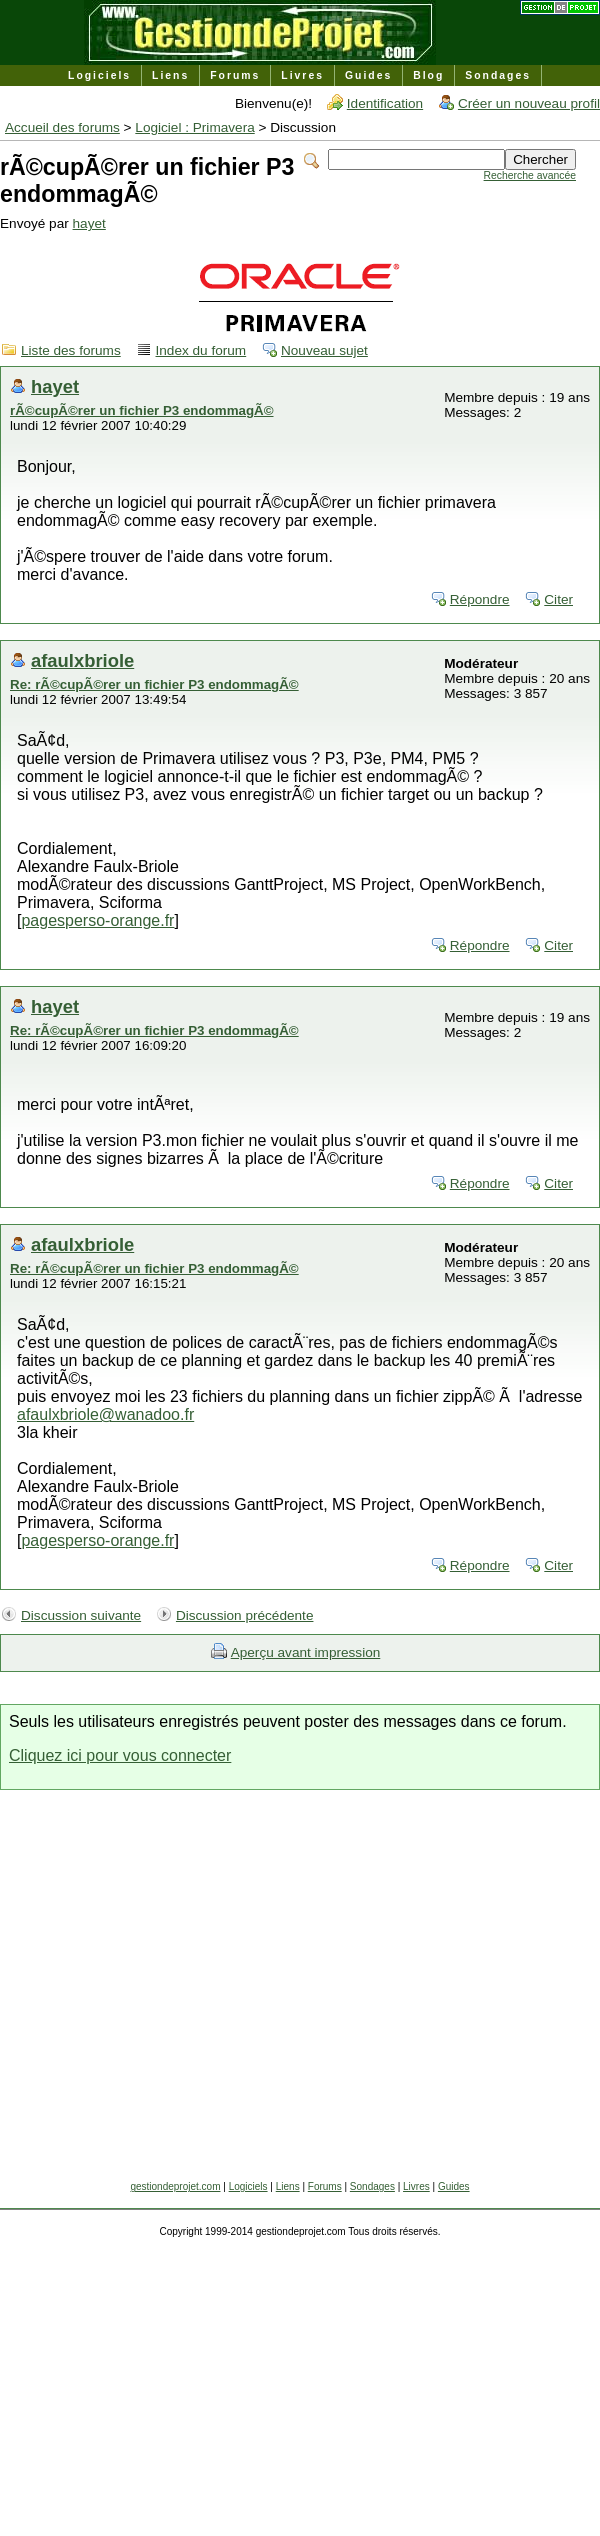 This screenshot has width=600, height=2536. I want to click on afaulxbriole@wanadoo.fr, so click(105, 1414).